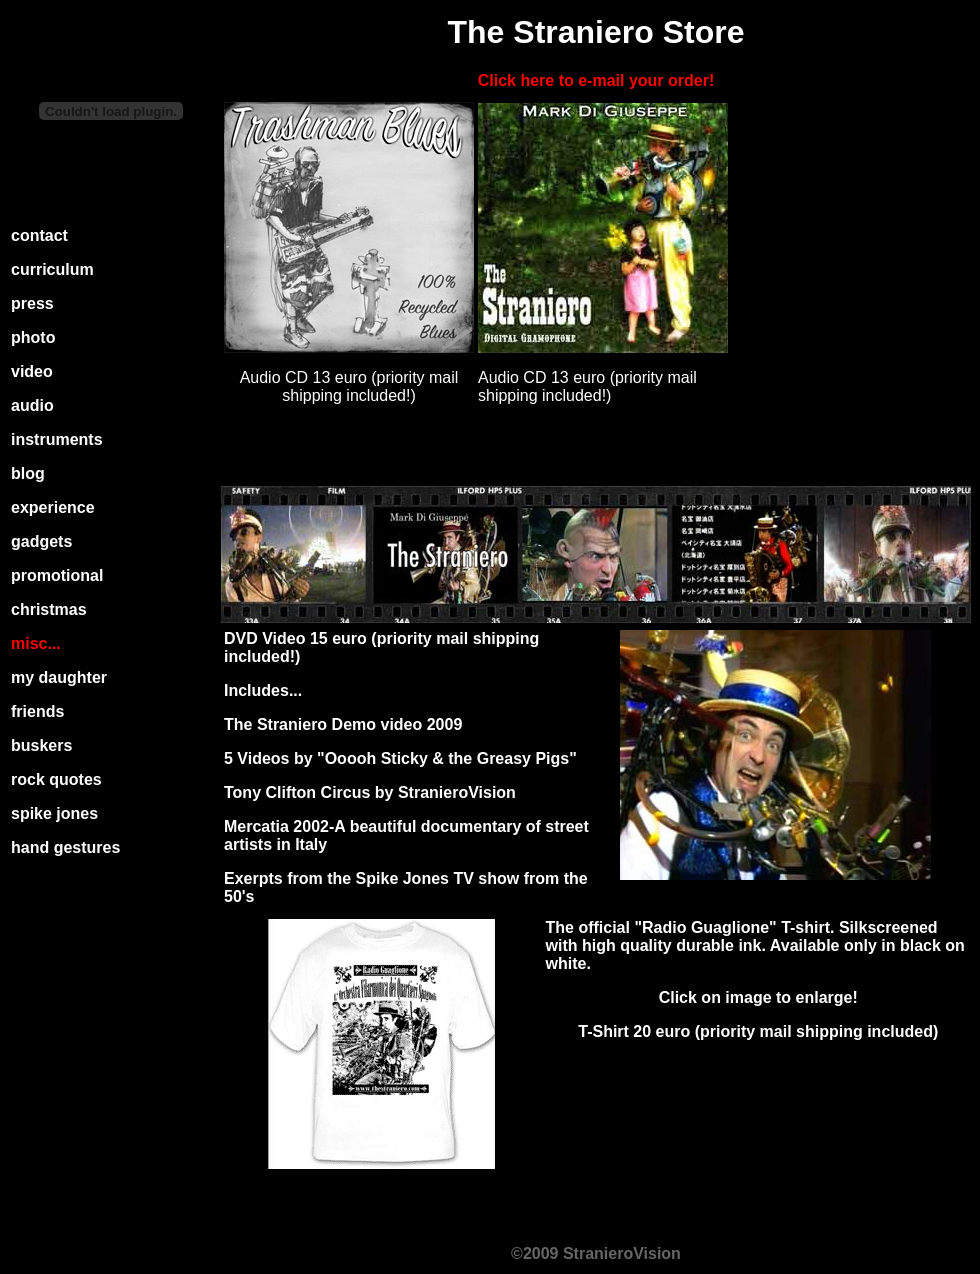 This screenshot has width=980, height=1274. I want to click on Click here to e-mail your order!, so click(596, 80).